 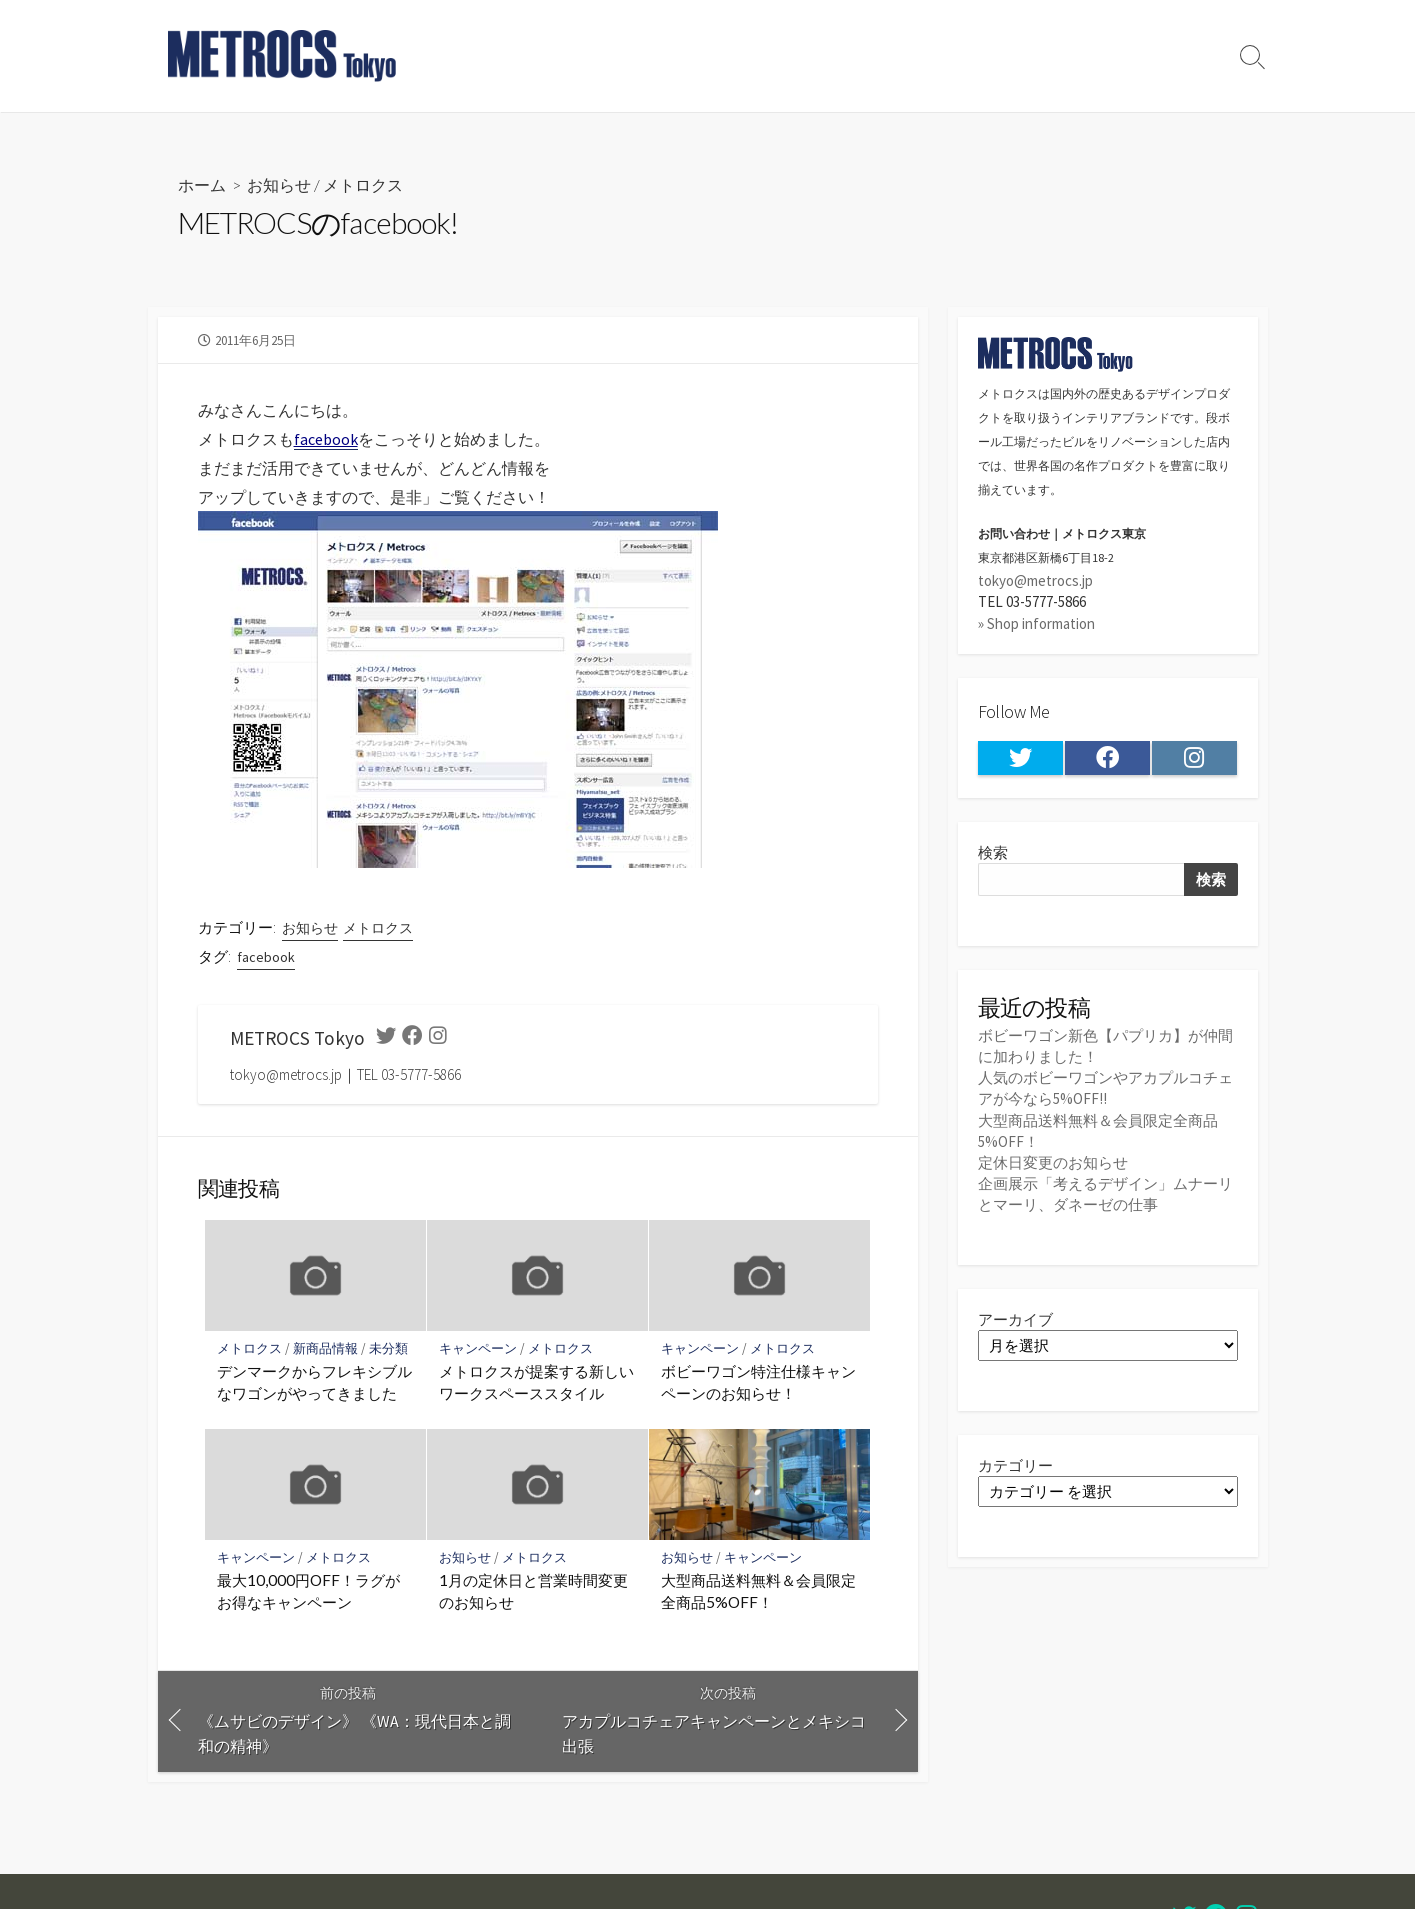 I want to click on 定休日変更のお知らせ, so click(x=1053, y=1162).